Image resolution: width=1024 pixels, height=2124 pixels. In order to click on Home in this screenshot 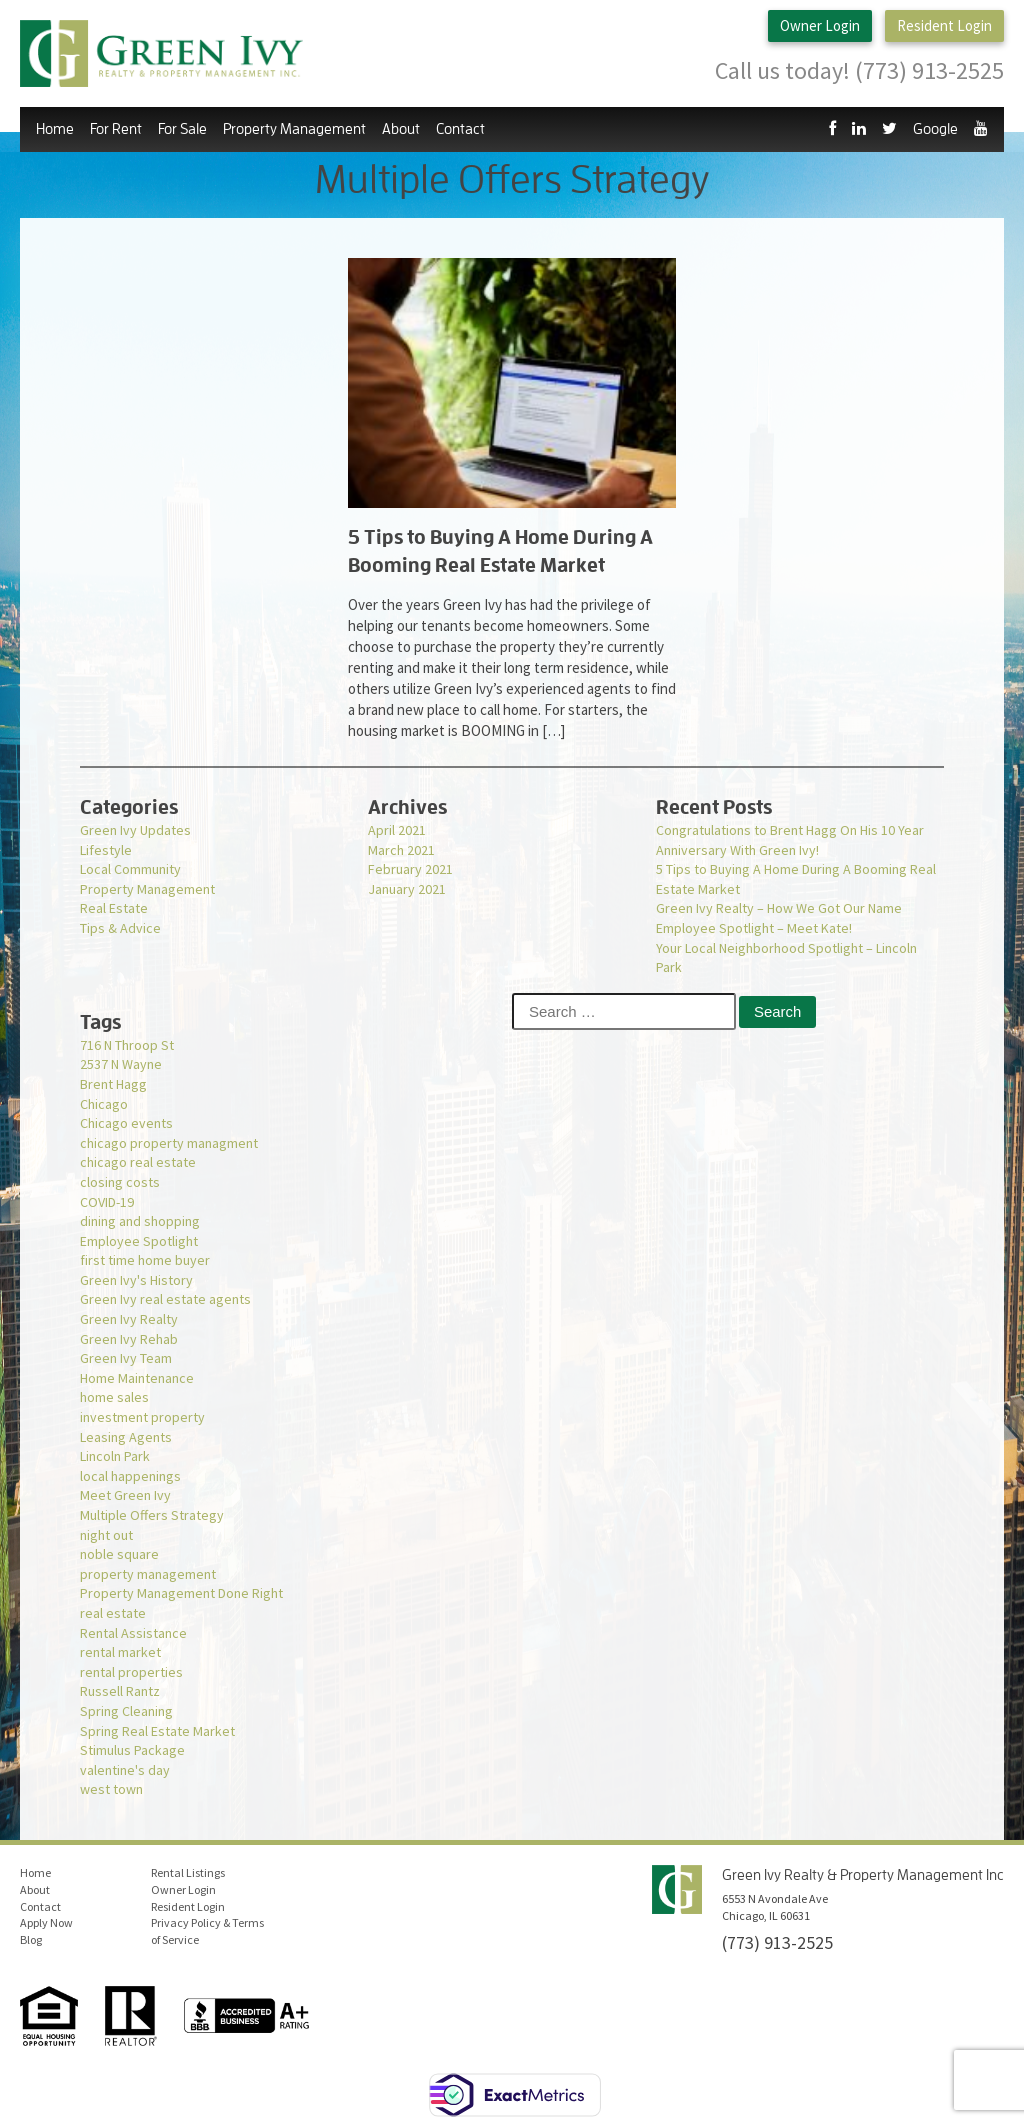, I will do `click(55, 129)`.